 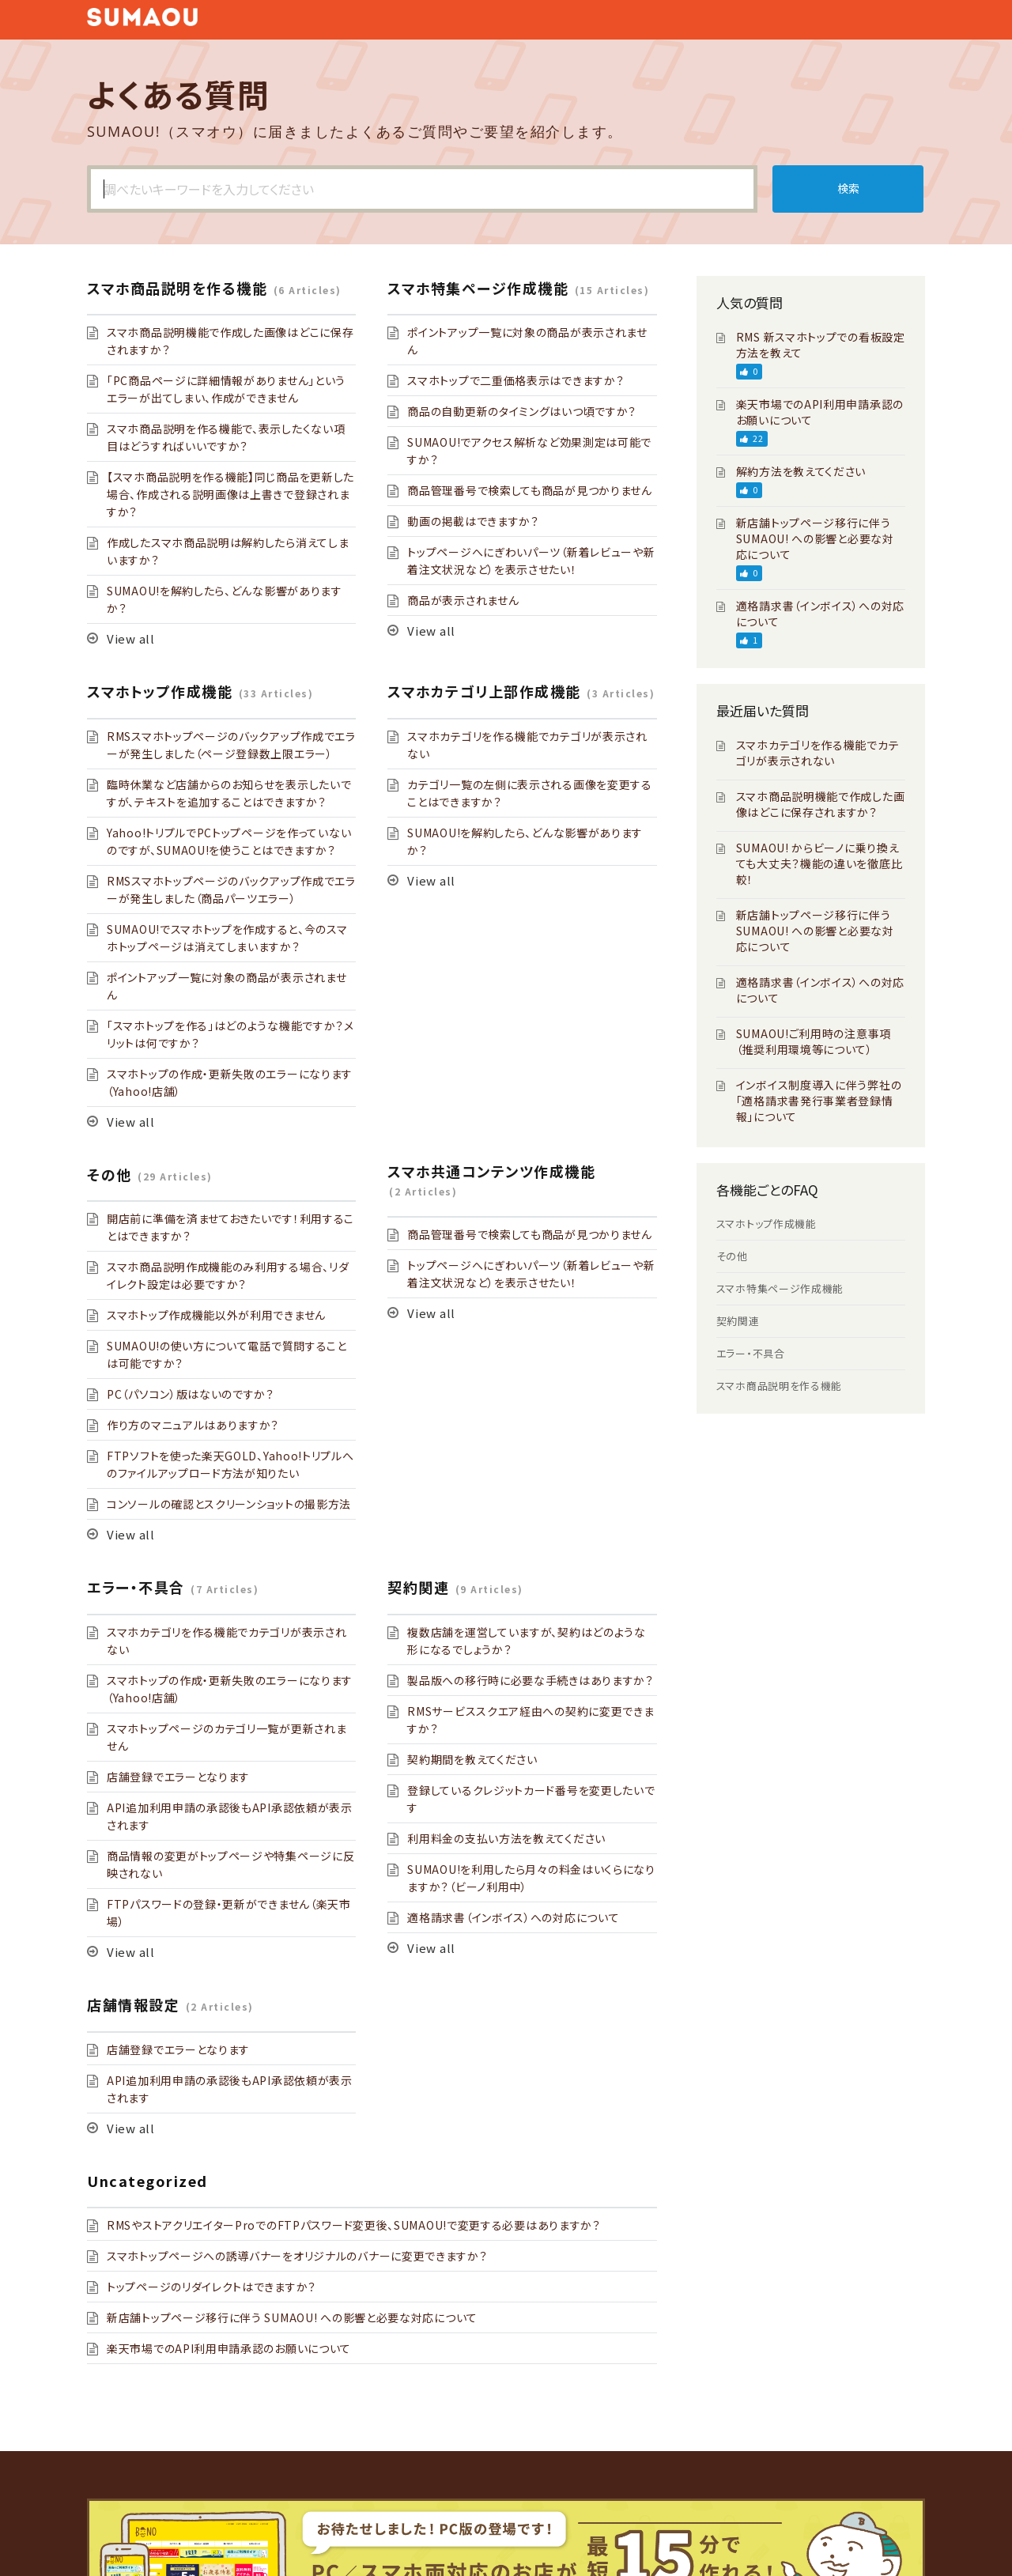 I want to click on 利用料金の支払い方法を教えてください, so click(x=506, y=1838).